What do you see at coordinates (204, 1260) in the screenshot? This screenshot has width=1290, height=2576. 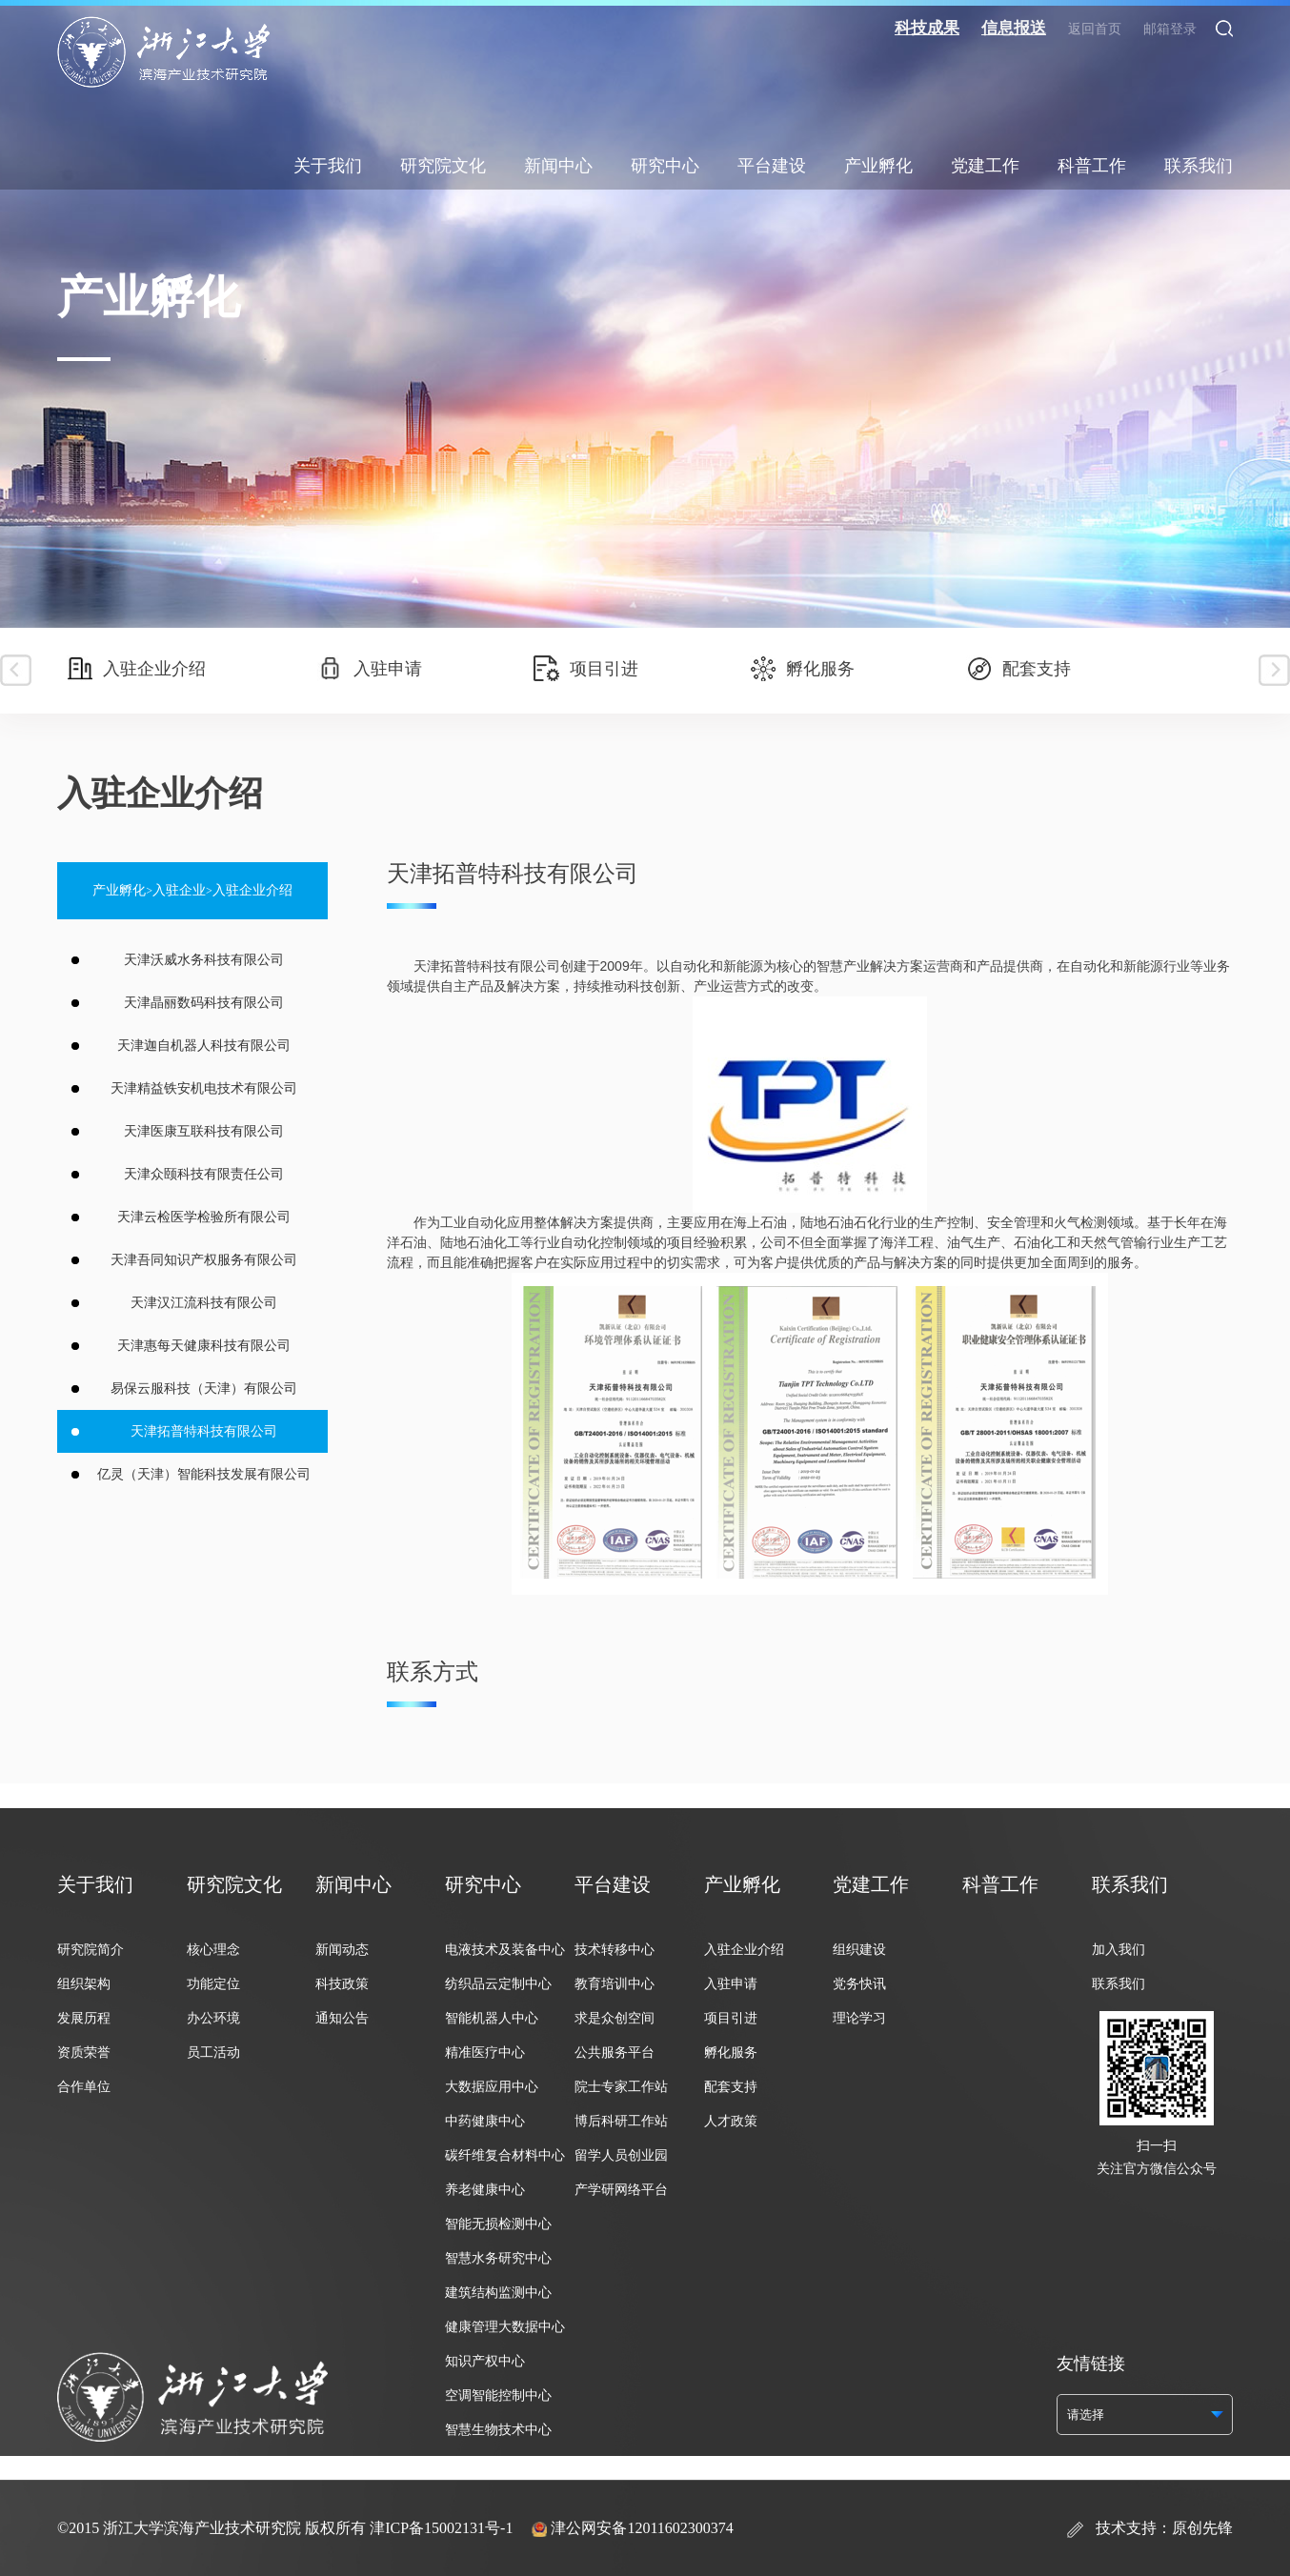 I see `天津吾同知识产权服务有限公司` at bounding box center [204, 1260].